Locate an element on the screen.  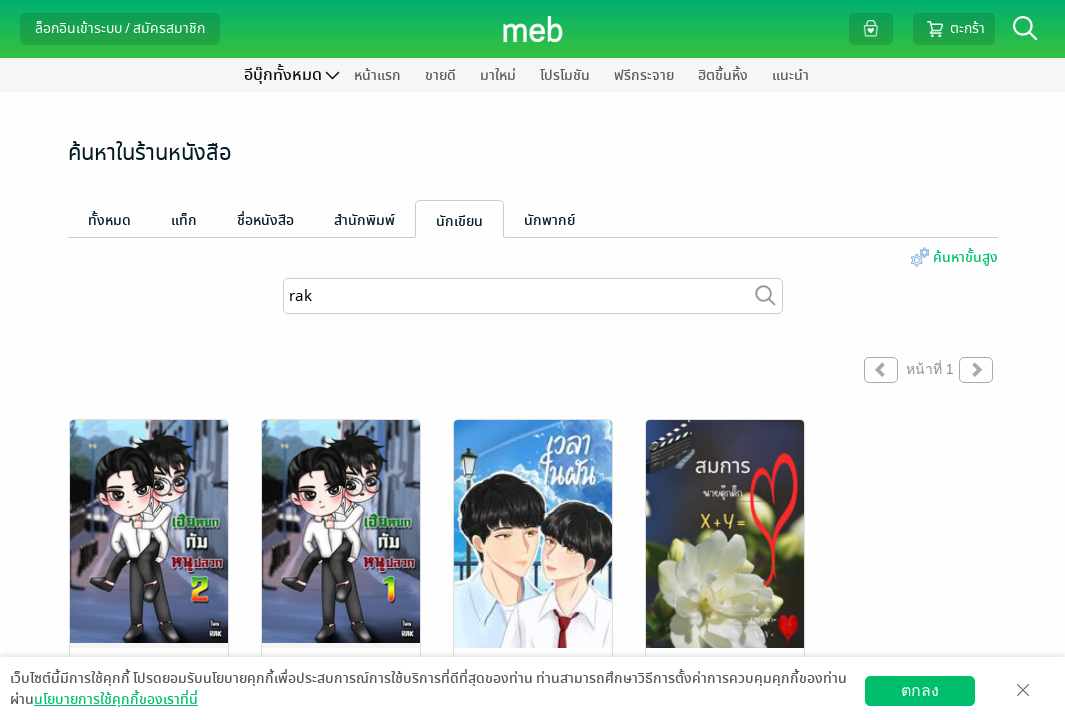
มาใหม่ is located at coordinates (498, 75).